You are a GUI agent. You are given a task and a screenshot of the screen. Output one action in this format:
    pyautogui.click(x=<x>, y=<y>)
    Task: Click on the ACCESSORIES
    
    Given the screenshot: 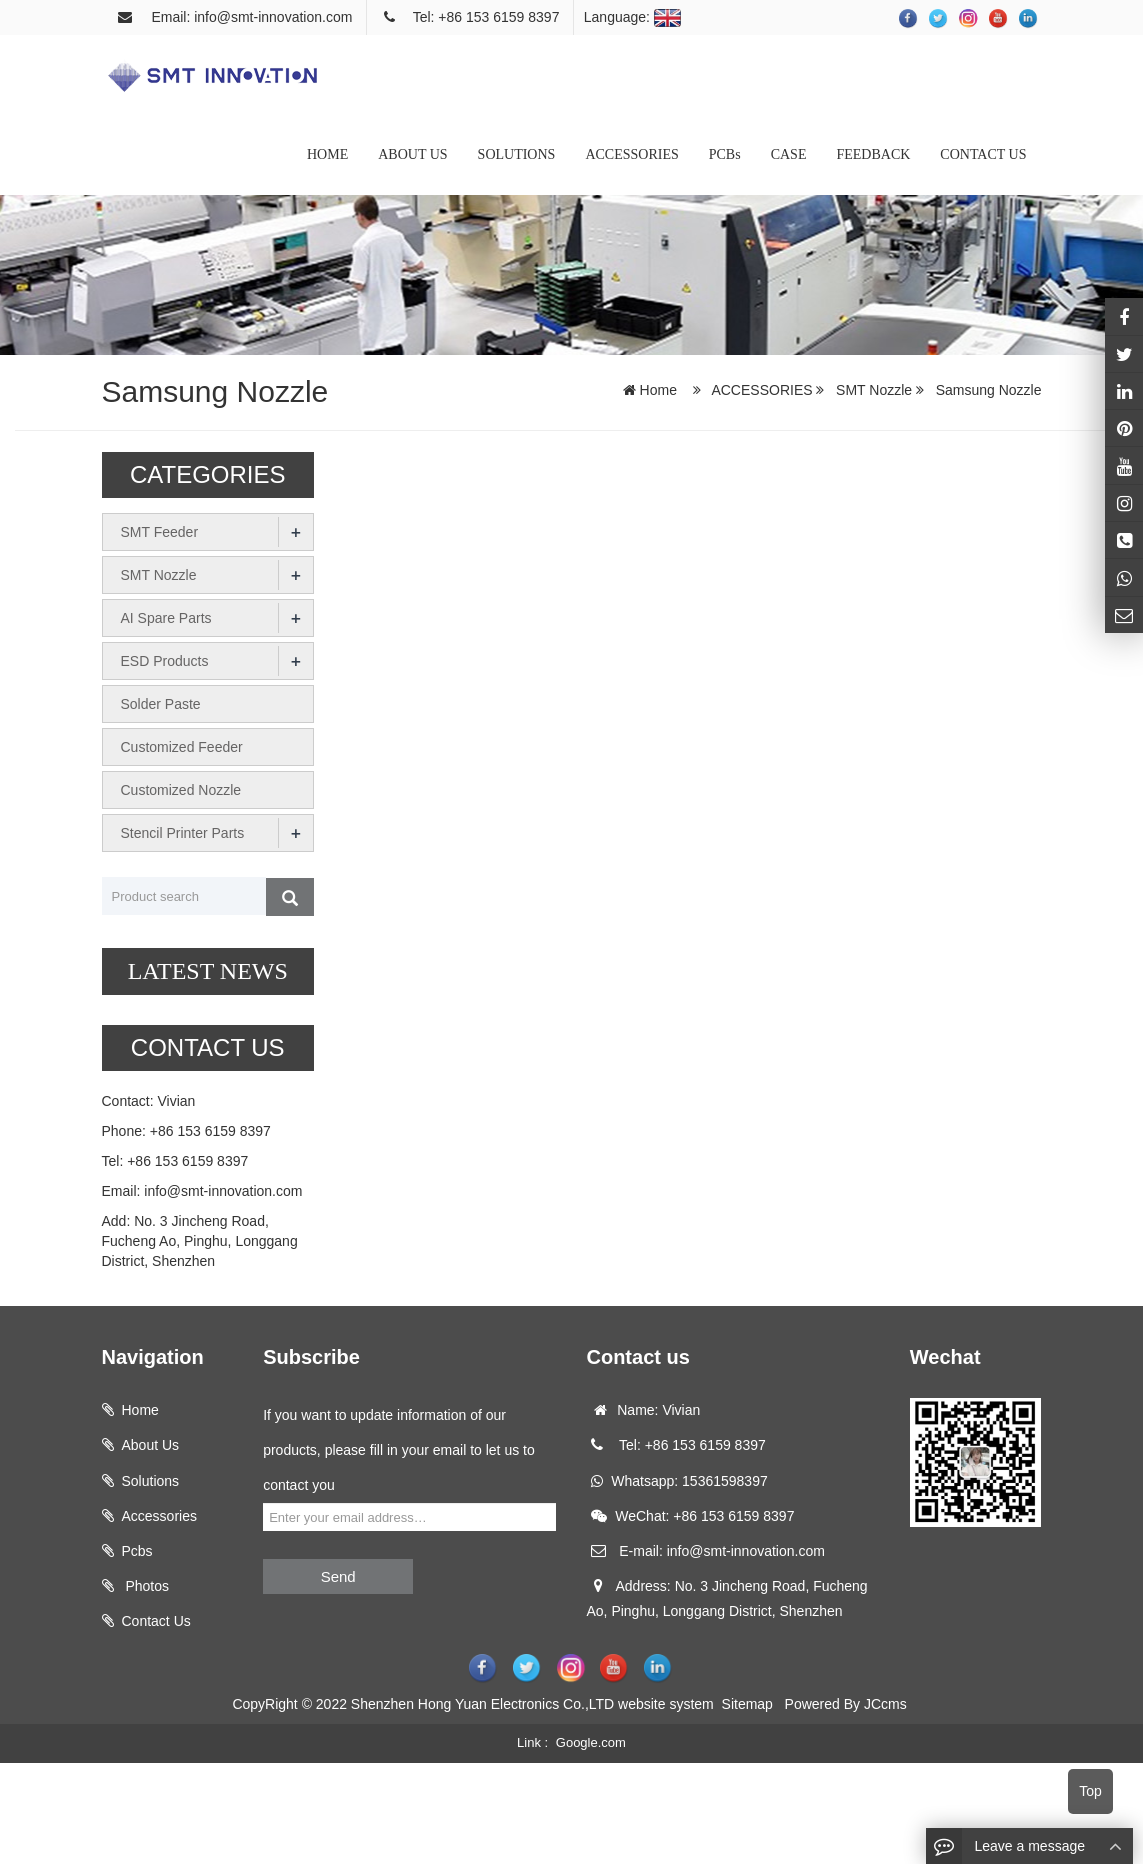 What is the action you would take?
    pyautogui.click(x=631, y=154)
    